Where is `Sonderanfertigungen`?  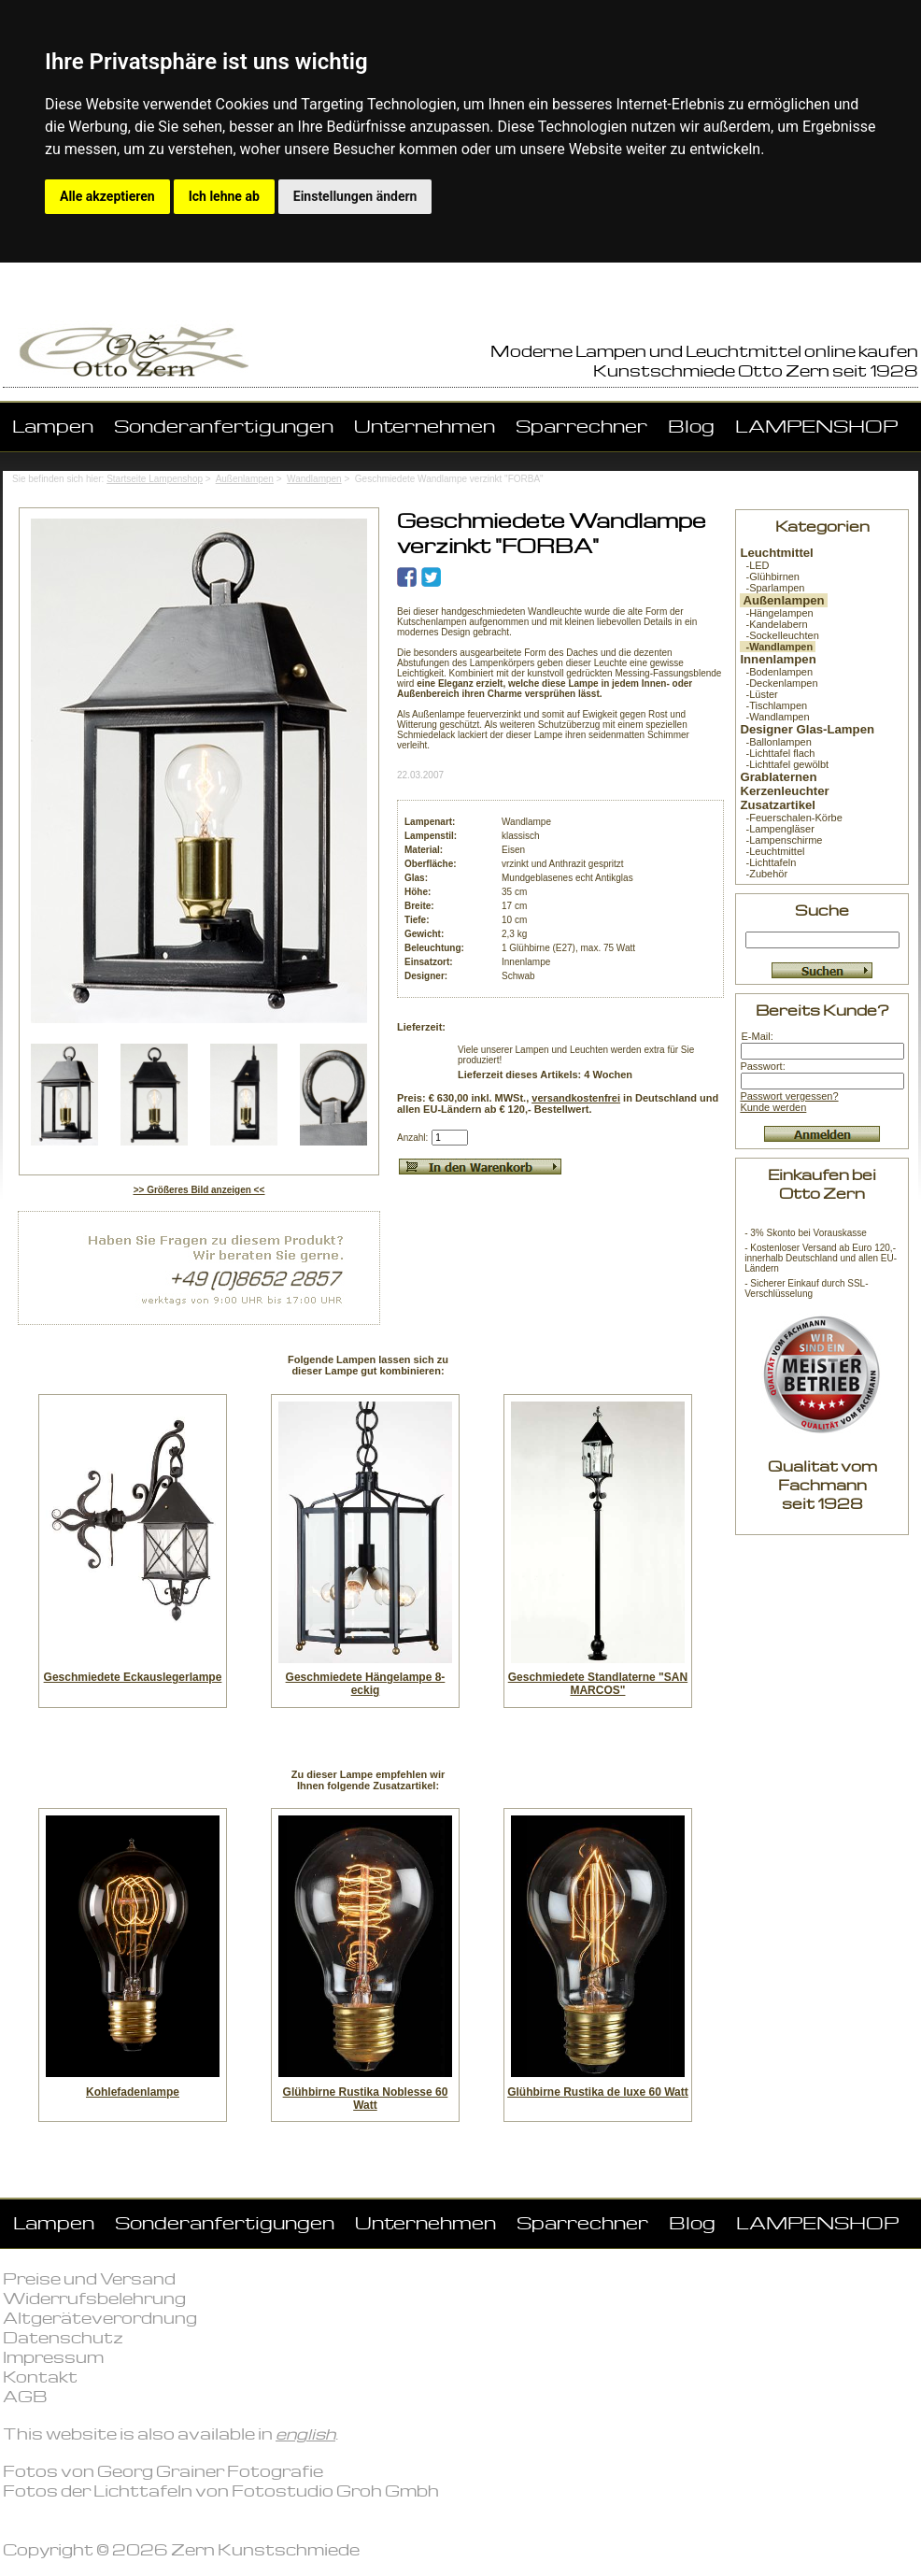
Sonderanfertigungen is located at coordinates (223, 425).